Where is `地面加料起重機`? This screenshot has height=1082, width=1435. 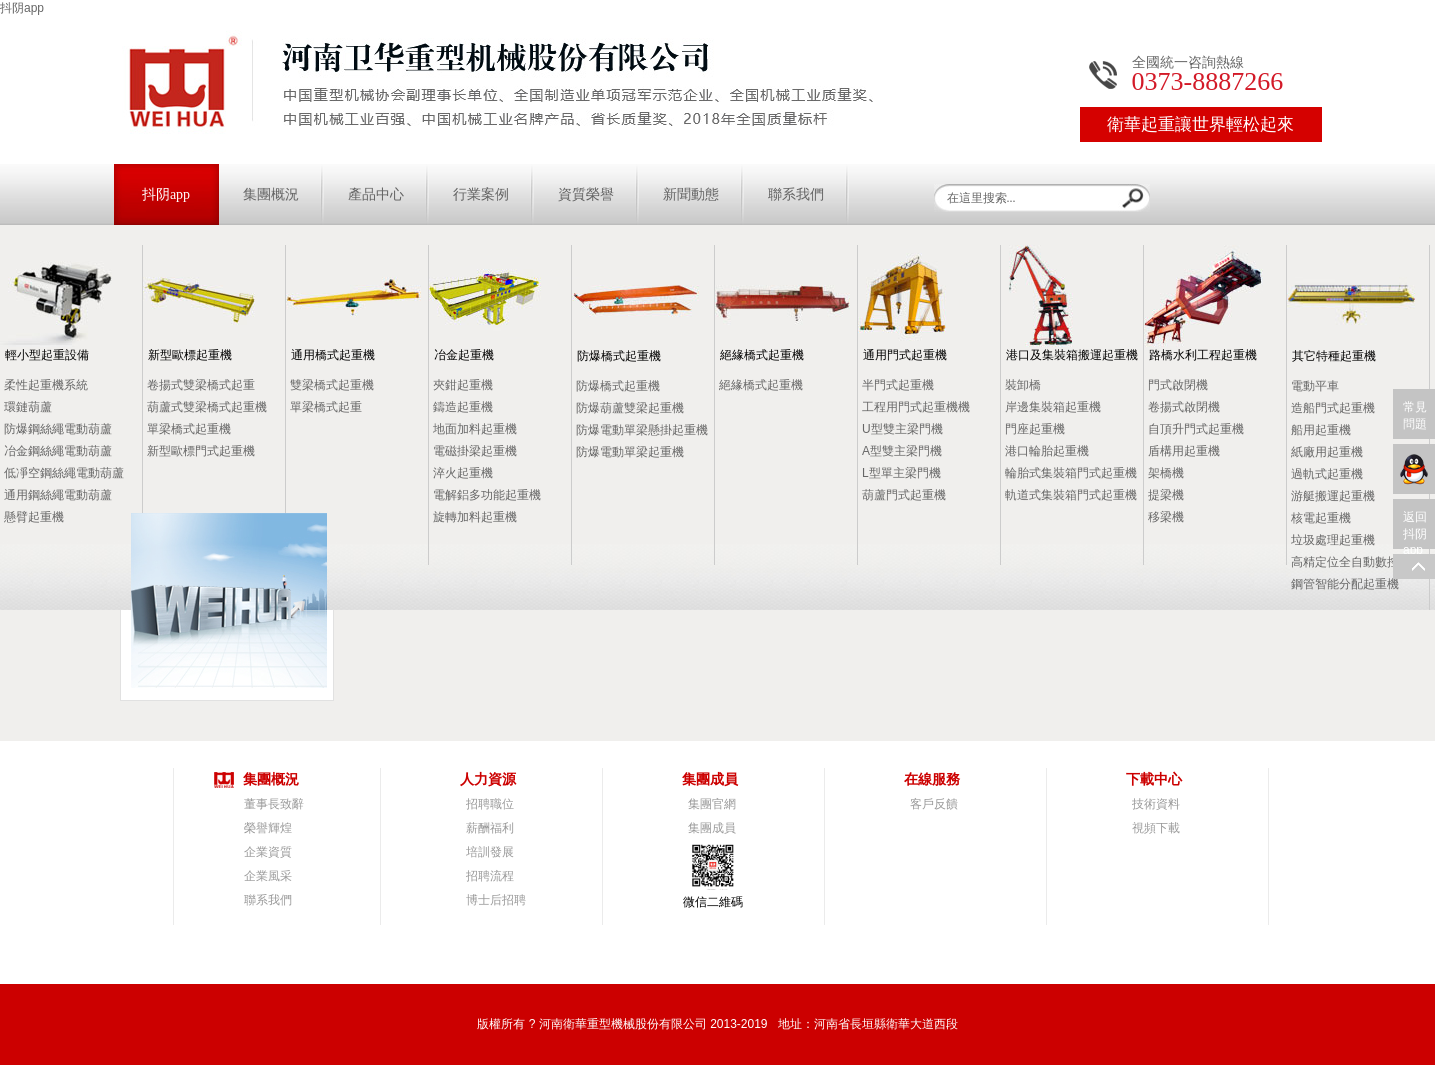 地面加料起重機 is located at coordinates (475, 429).